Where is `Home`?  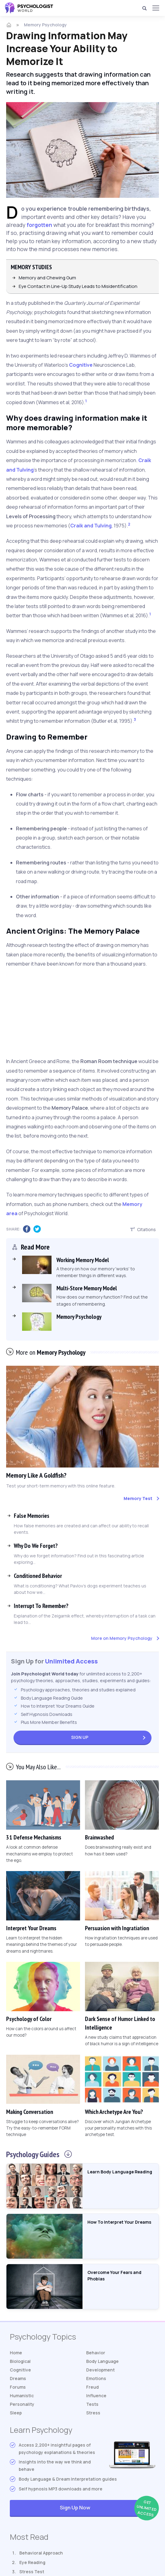
Home is located at coordinates (16, 2353).